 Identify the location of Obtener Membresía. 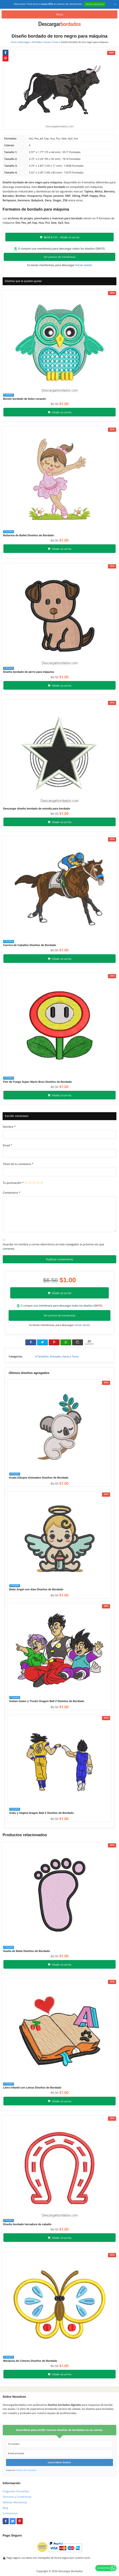
(15, 2502).